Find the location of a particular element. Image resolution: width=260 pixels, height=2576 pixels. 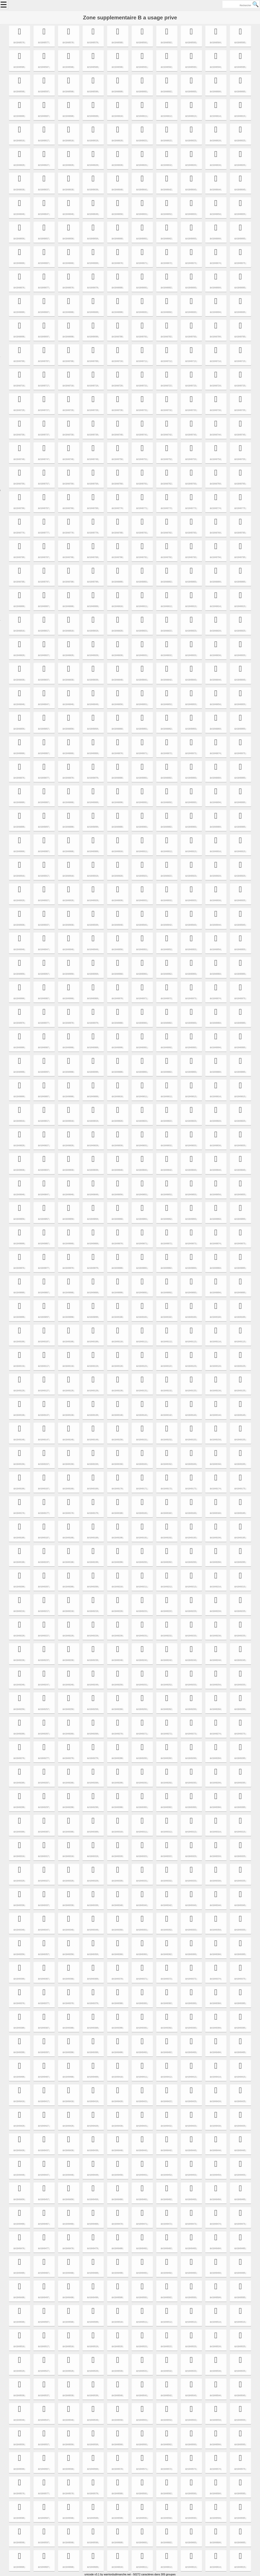

&#1049454; is located at coordinates (216, 2175).